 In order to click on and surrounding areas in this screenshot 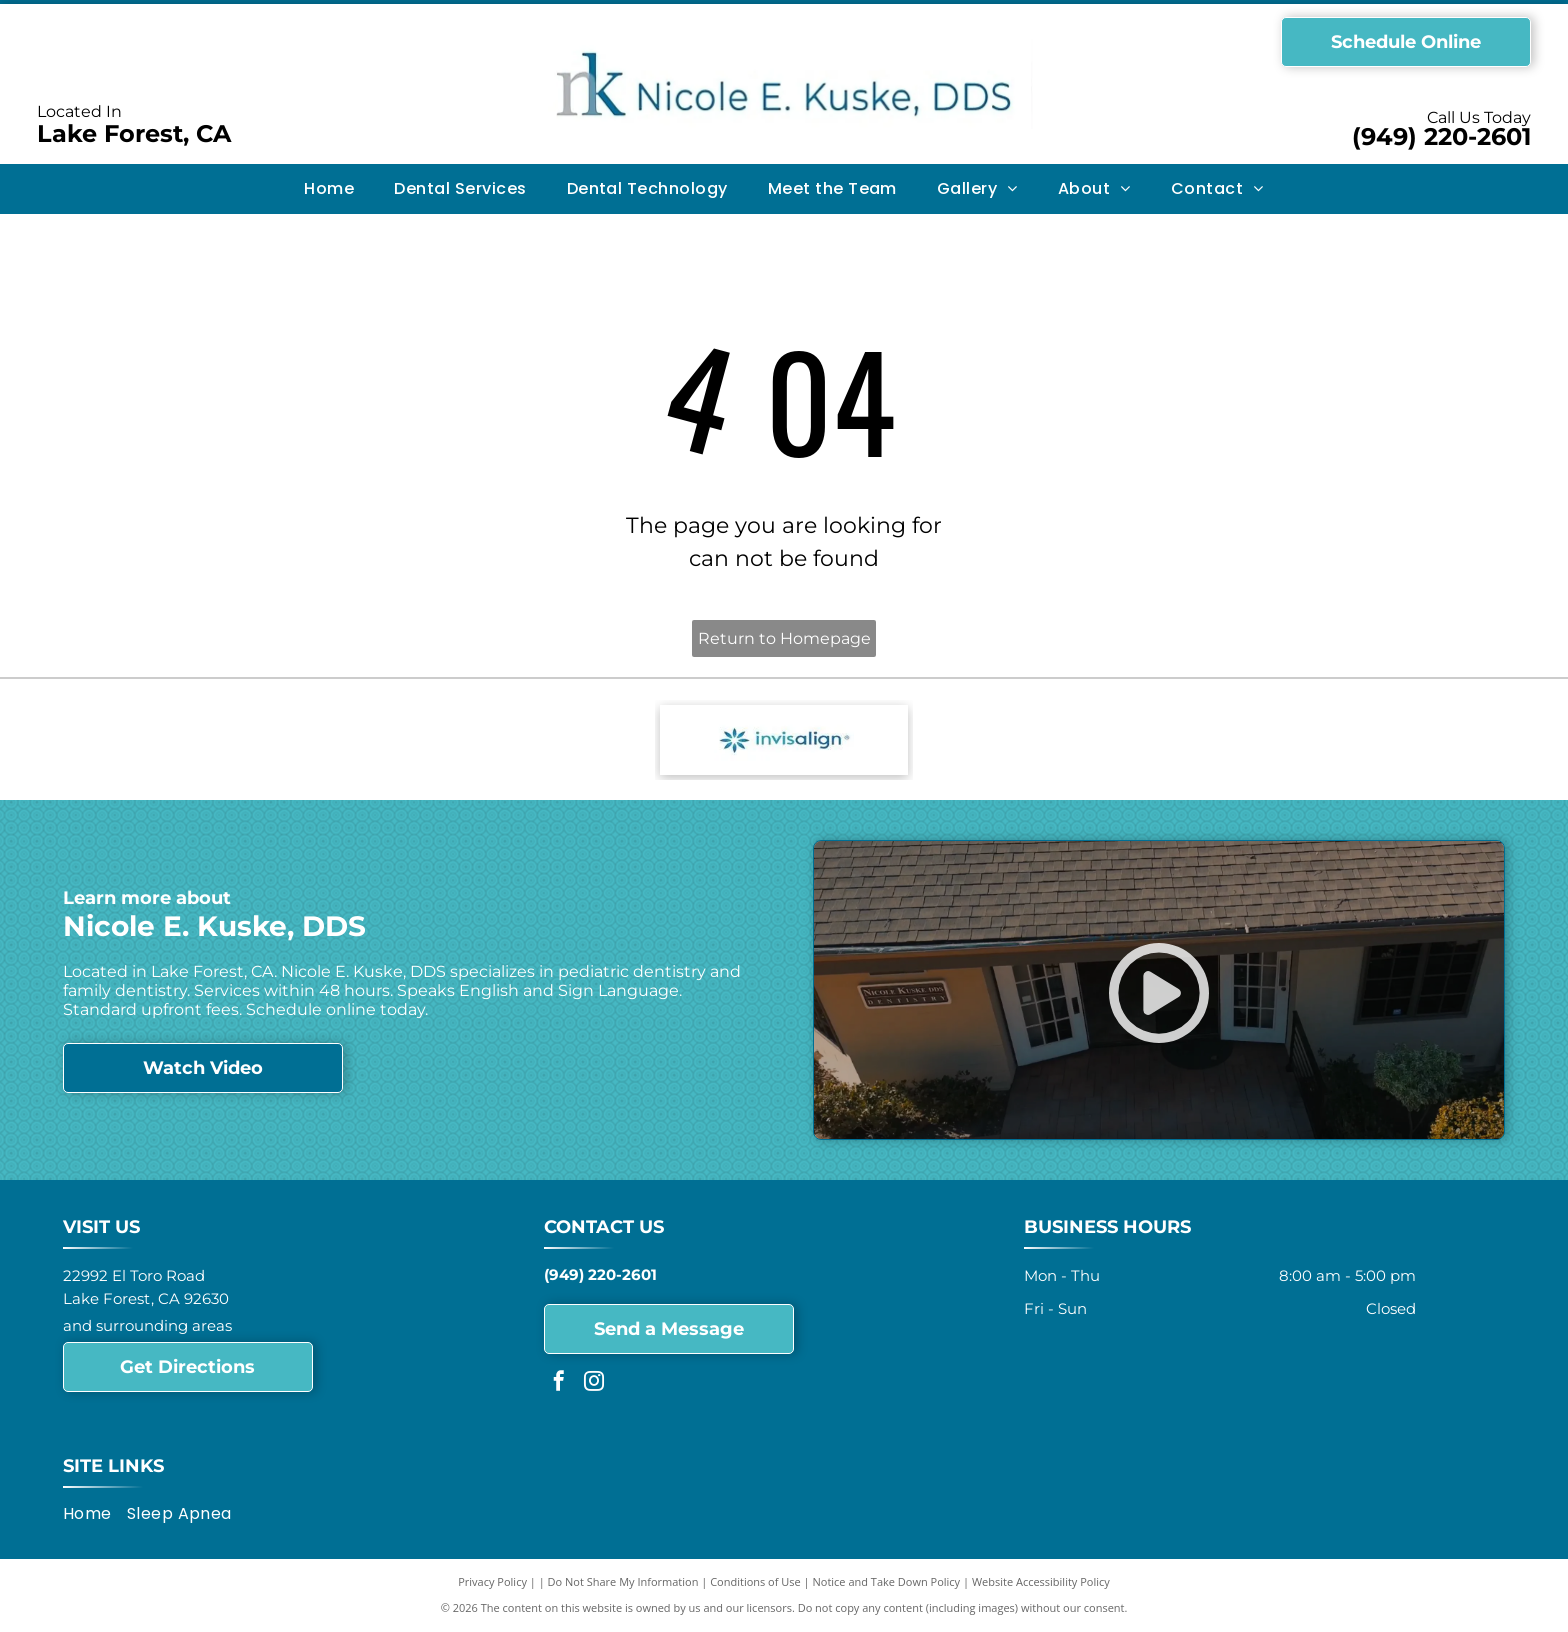, I will do `click(147, 1325)`.